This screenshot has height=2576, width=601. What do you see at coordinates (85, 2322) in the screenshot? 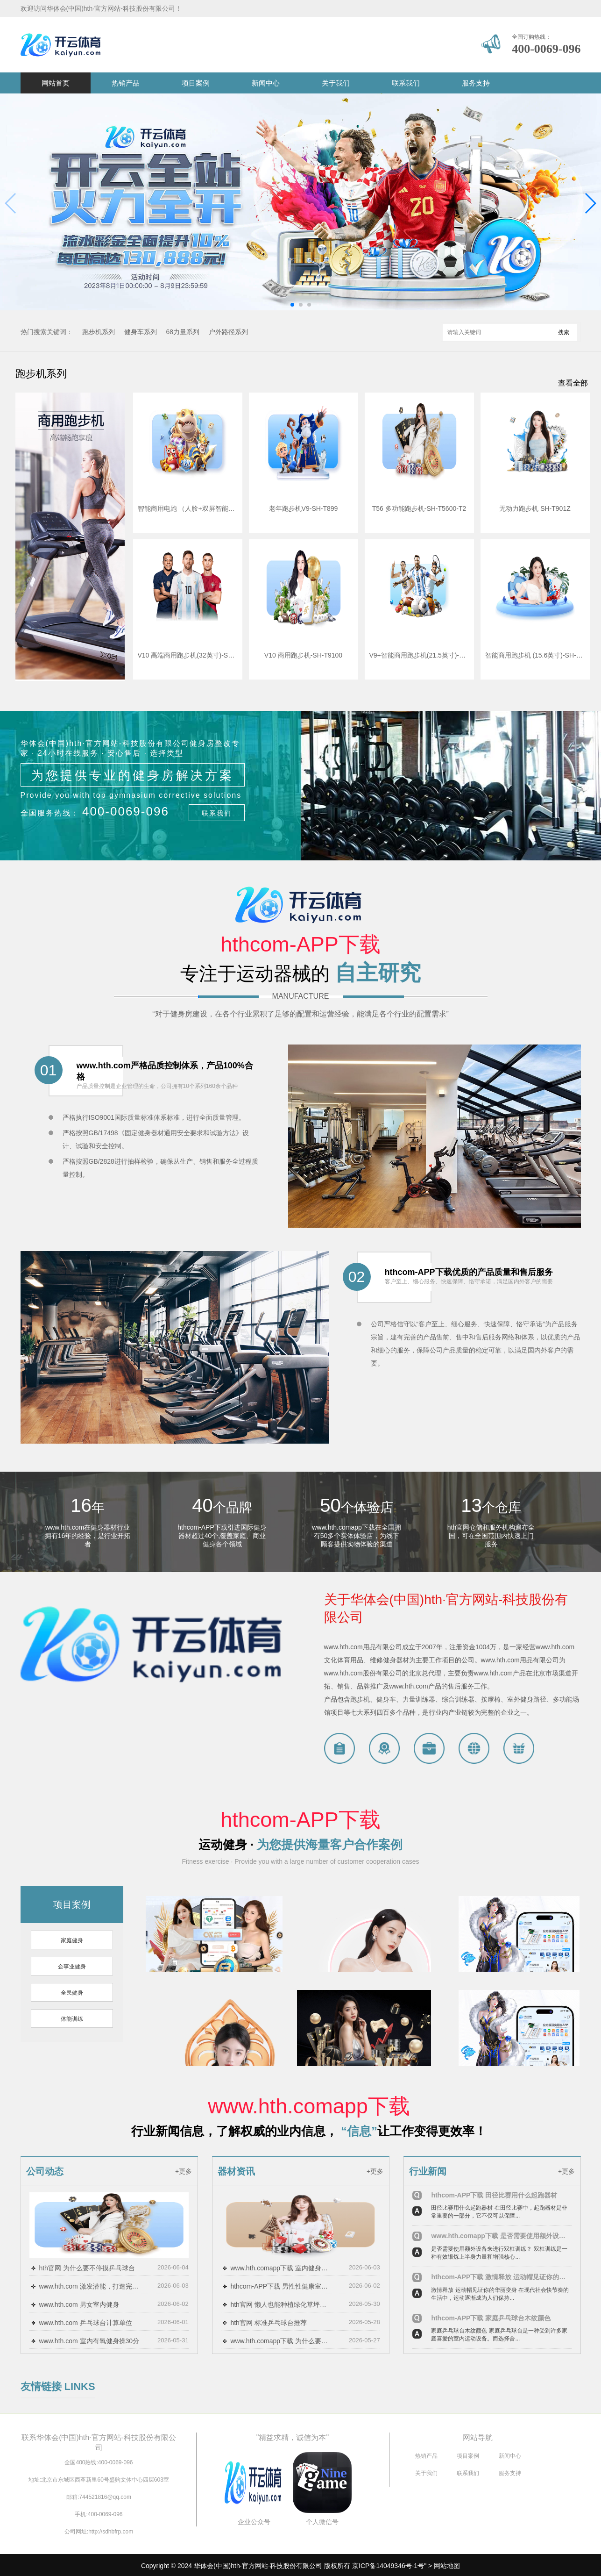
I see `www.hth.com 乒乓球台计算单位` at bounding box center [85, 2322].